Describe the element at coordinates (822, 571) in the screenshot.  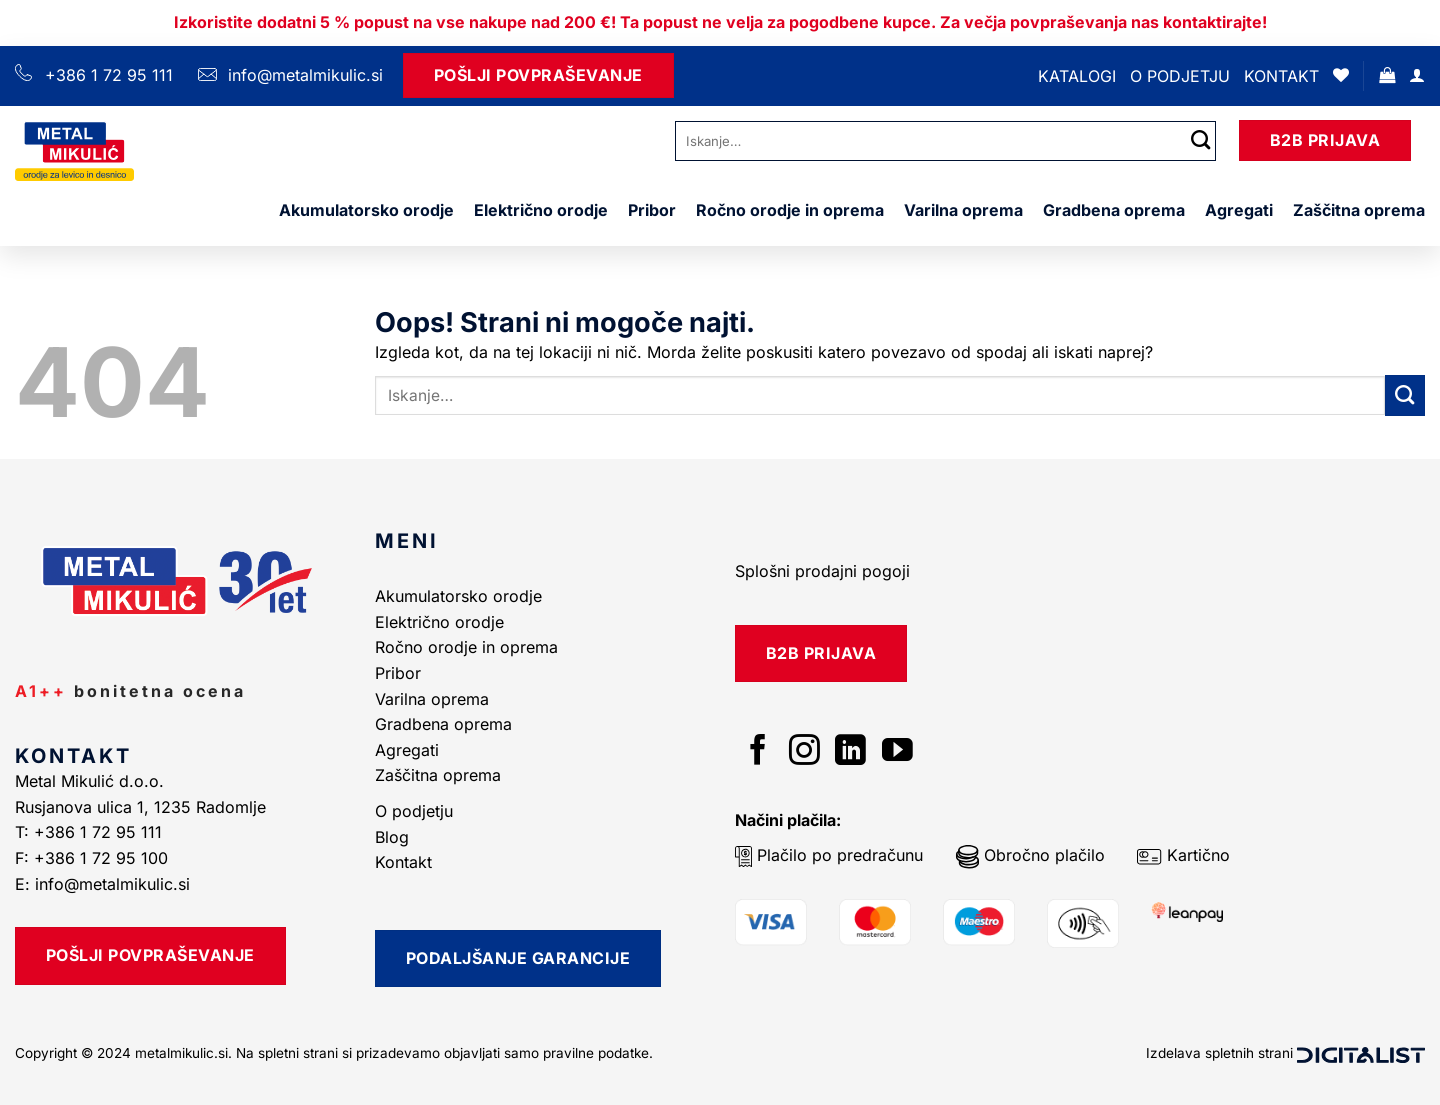
I see `Splošni prodajni pogoji` at that location.